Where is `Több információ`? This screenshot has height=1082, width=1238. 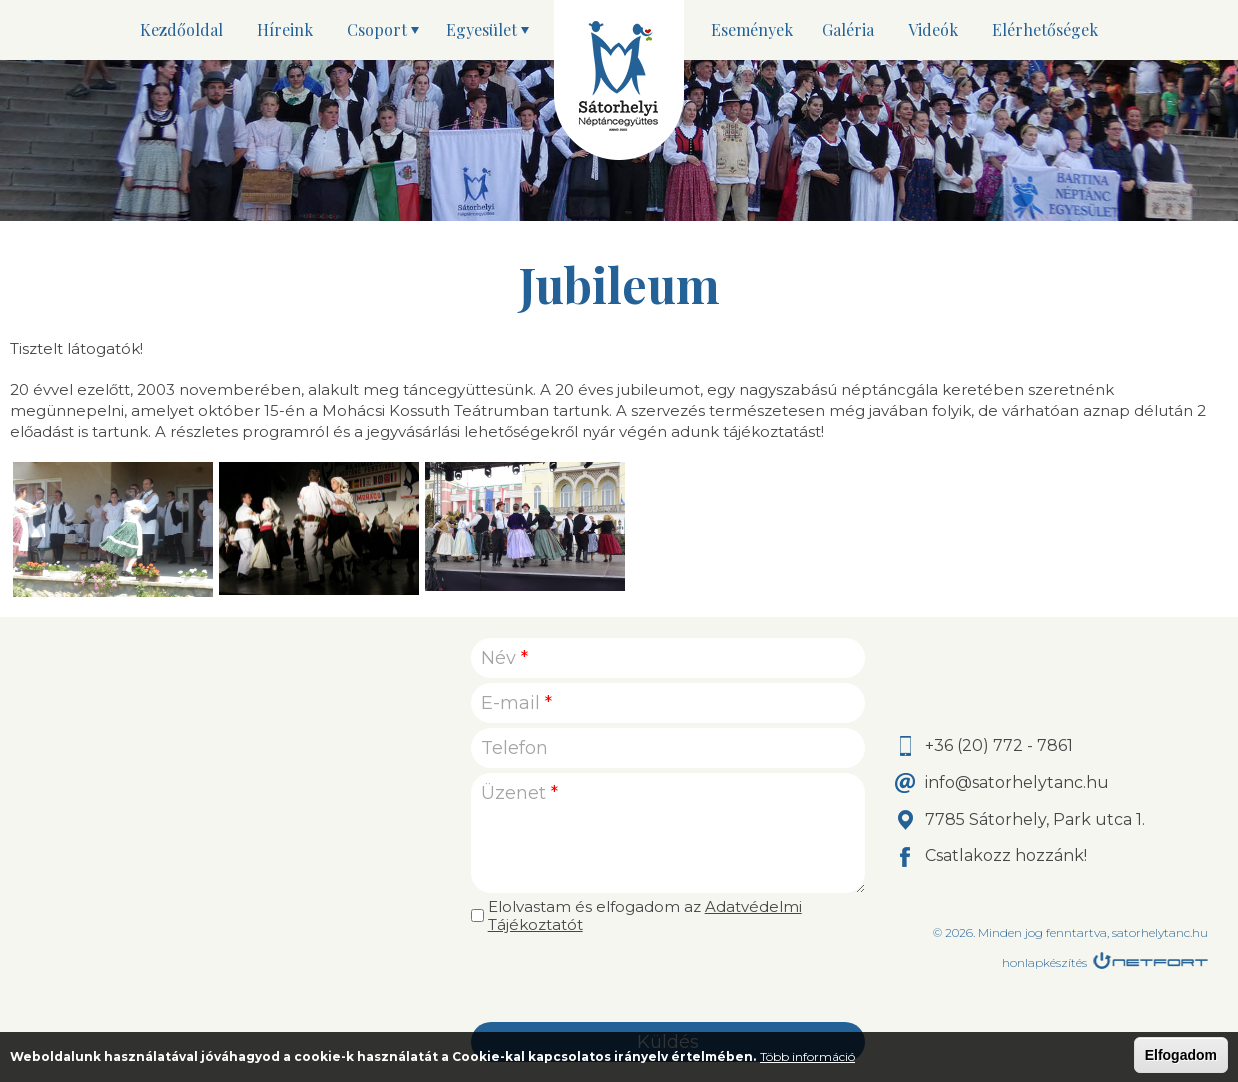 Több információ is located at coordinates (807, 1056).